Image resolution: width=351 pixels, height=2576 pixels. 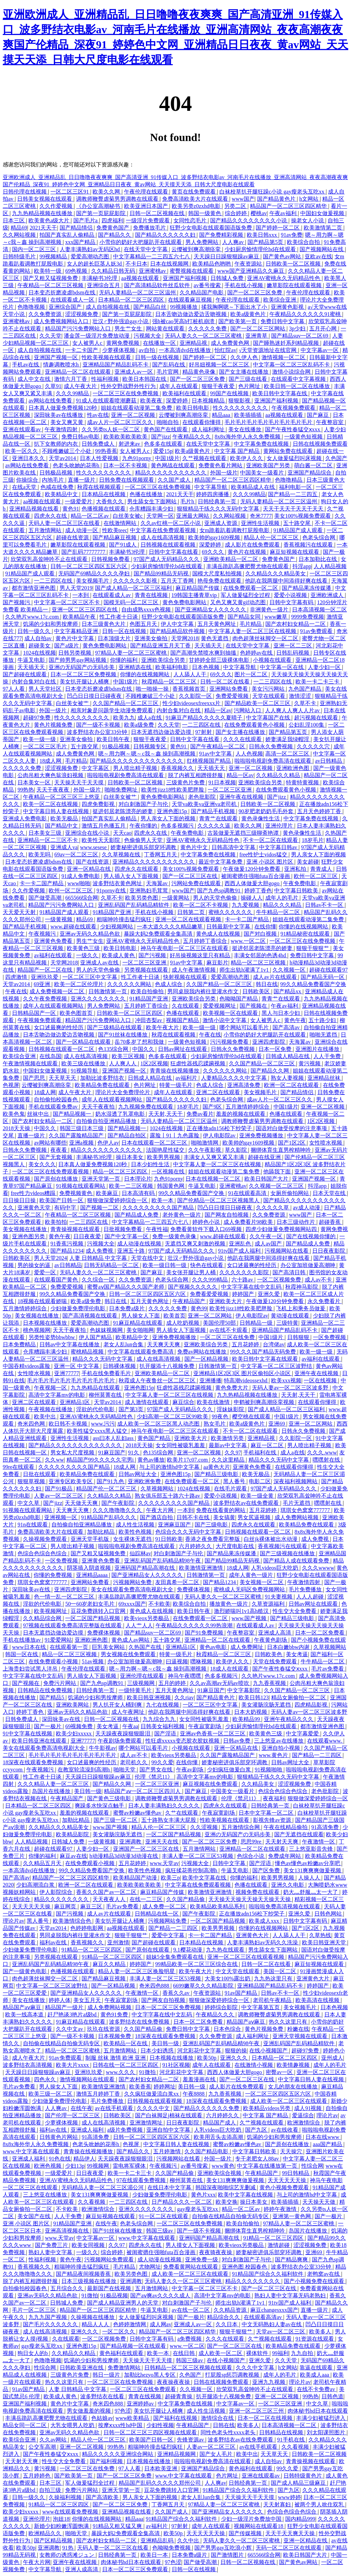 I want to click on 欧美激情亚洲激情, so click(x=201, y=1568).